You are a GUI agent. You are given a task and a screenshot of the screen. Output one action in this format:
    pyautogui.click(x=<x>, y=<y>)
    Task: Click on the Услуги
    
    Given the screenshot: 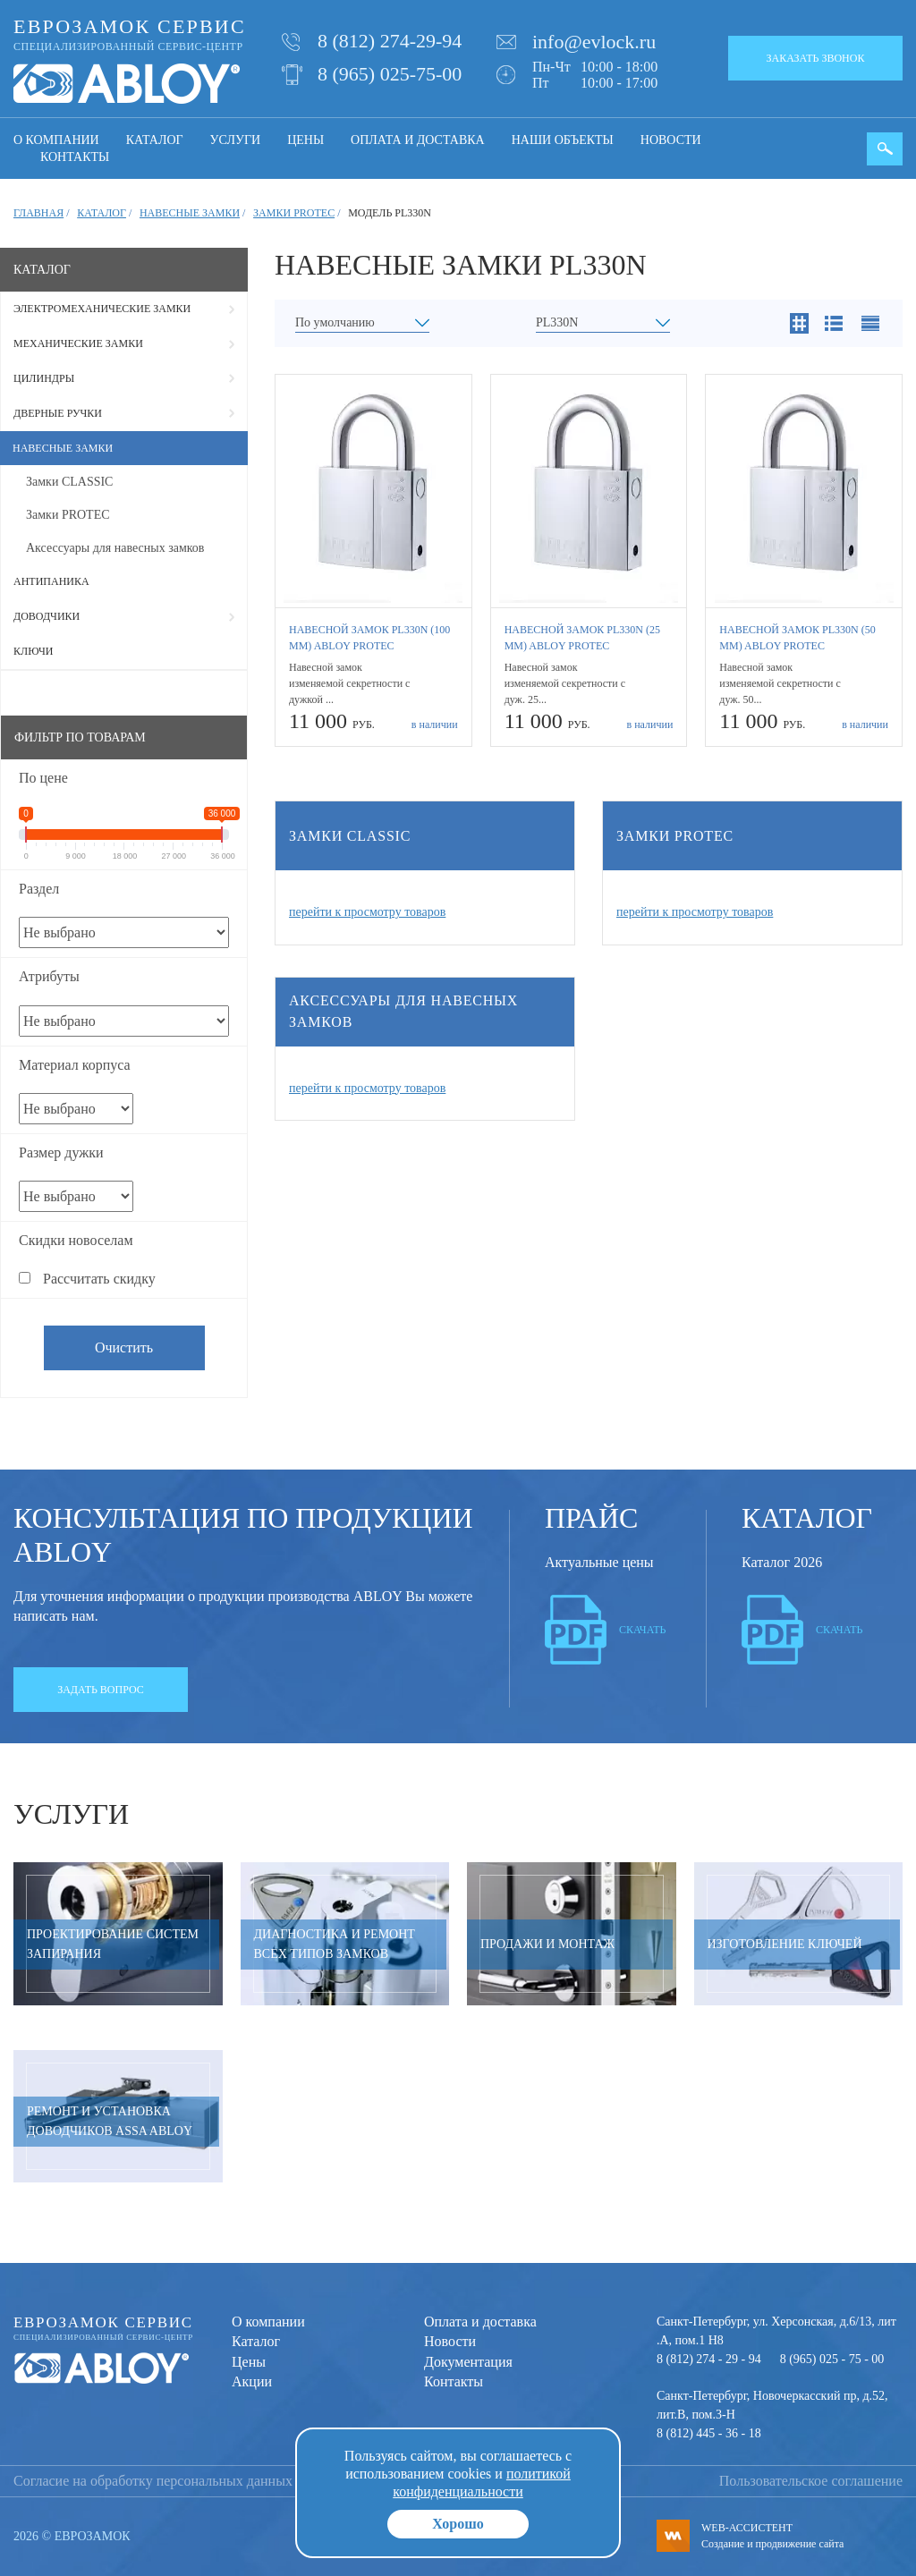 What is the action you would take?
    pyautogui.click(x=235, y=140)
    